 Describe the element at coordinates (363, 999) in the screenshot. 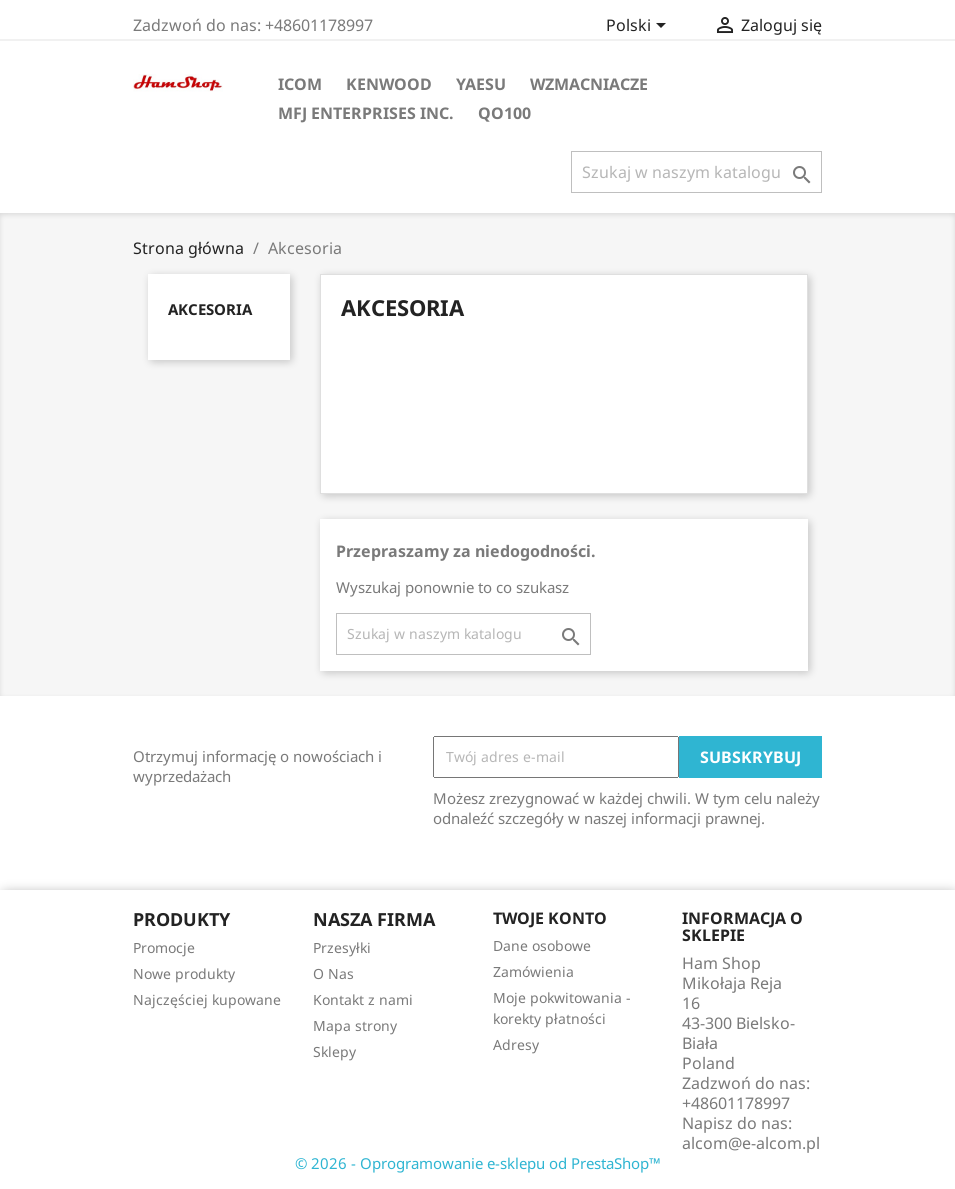

I see `Kontakt z nami` at that location.